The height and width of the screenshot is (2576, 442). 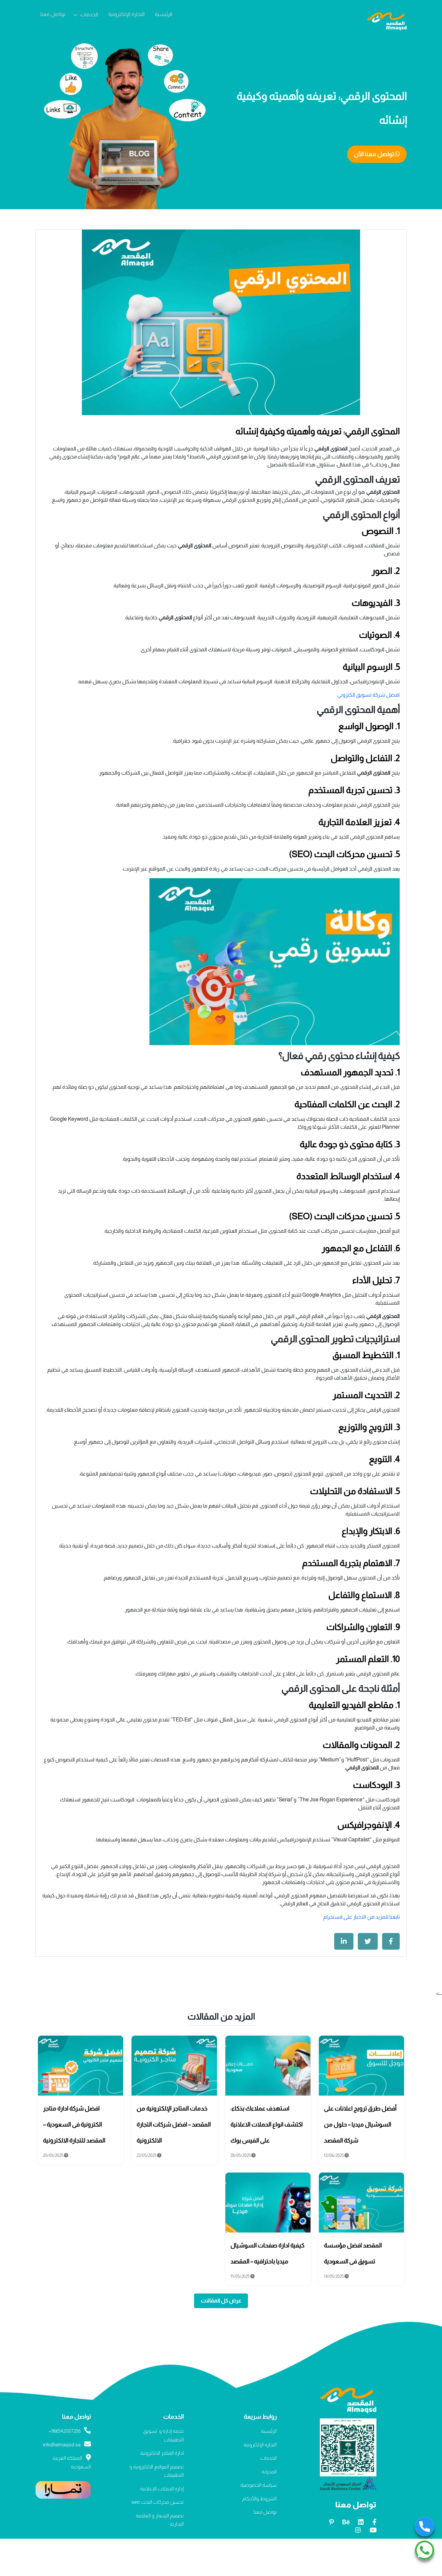 I want to click on التجارة الإلكترونية, so click(x=126, y=14).